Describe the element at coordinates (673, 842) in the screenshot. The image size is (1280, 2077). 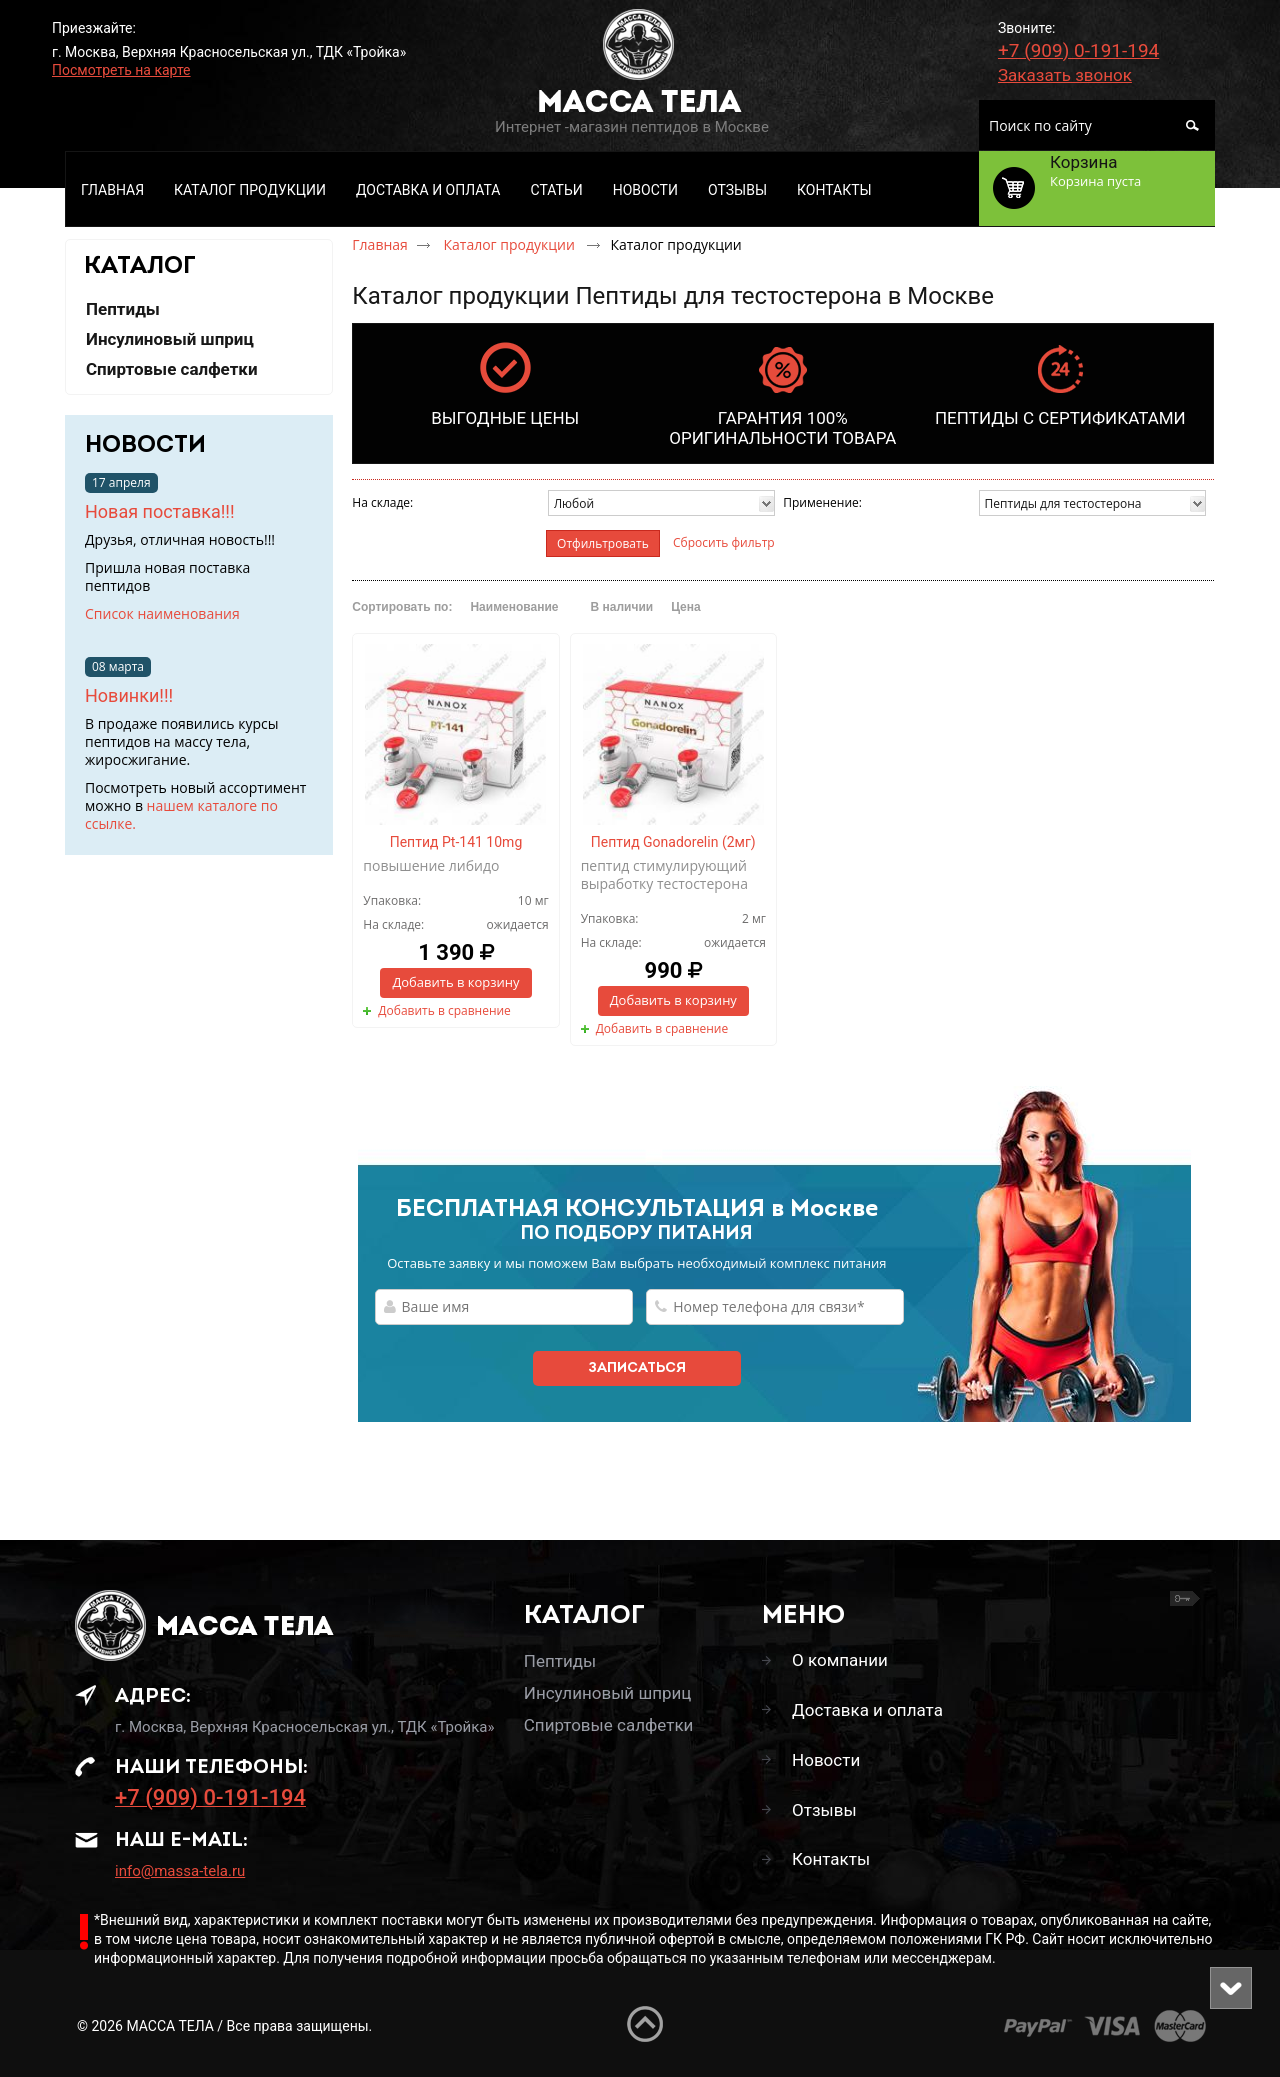
I see `Пептид Gonadorelin (2мг)` at that location.